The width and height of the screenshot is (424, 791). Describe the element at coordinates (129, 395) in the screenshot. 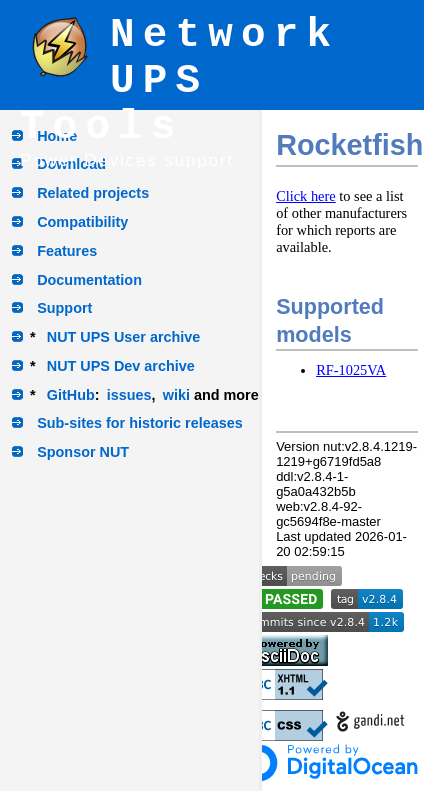

I see `issues` at that location.